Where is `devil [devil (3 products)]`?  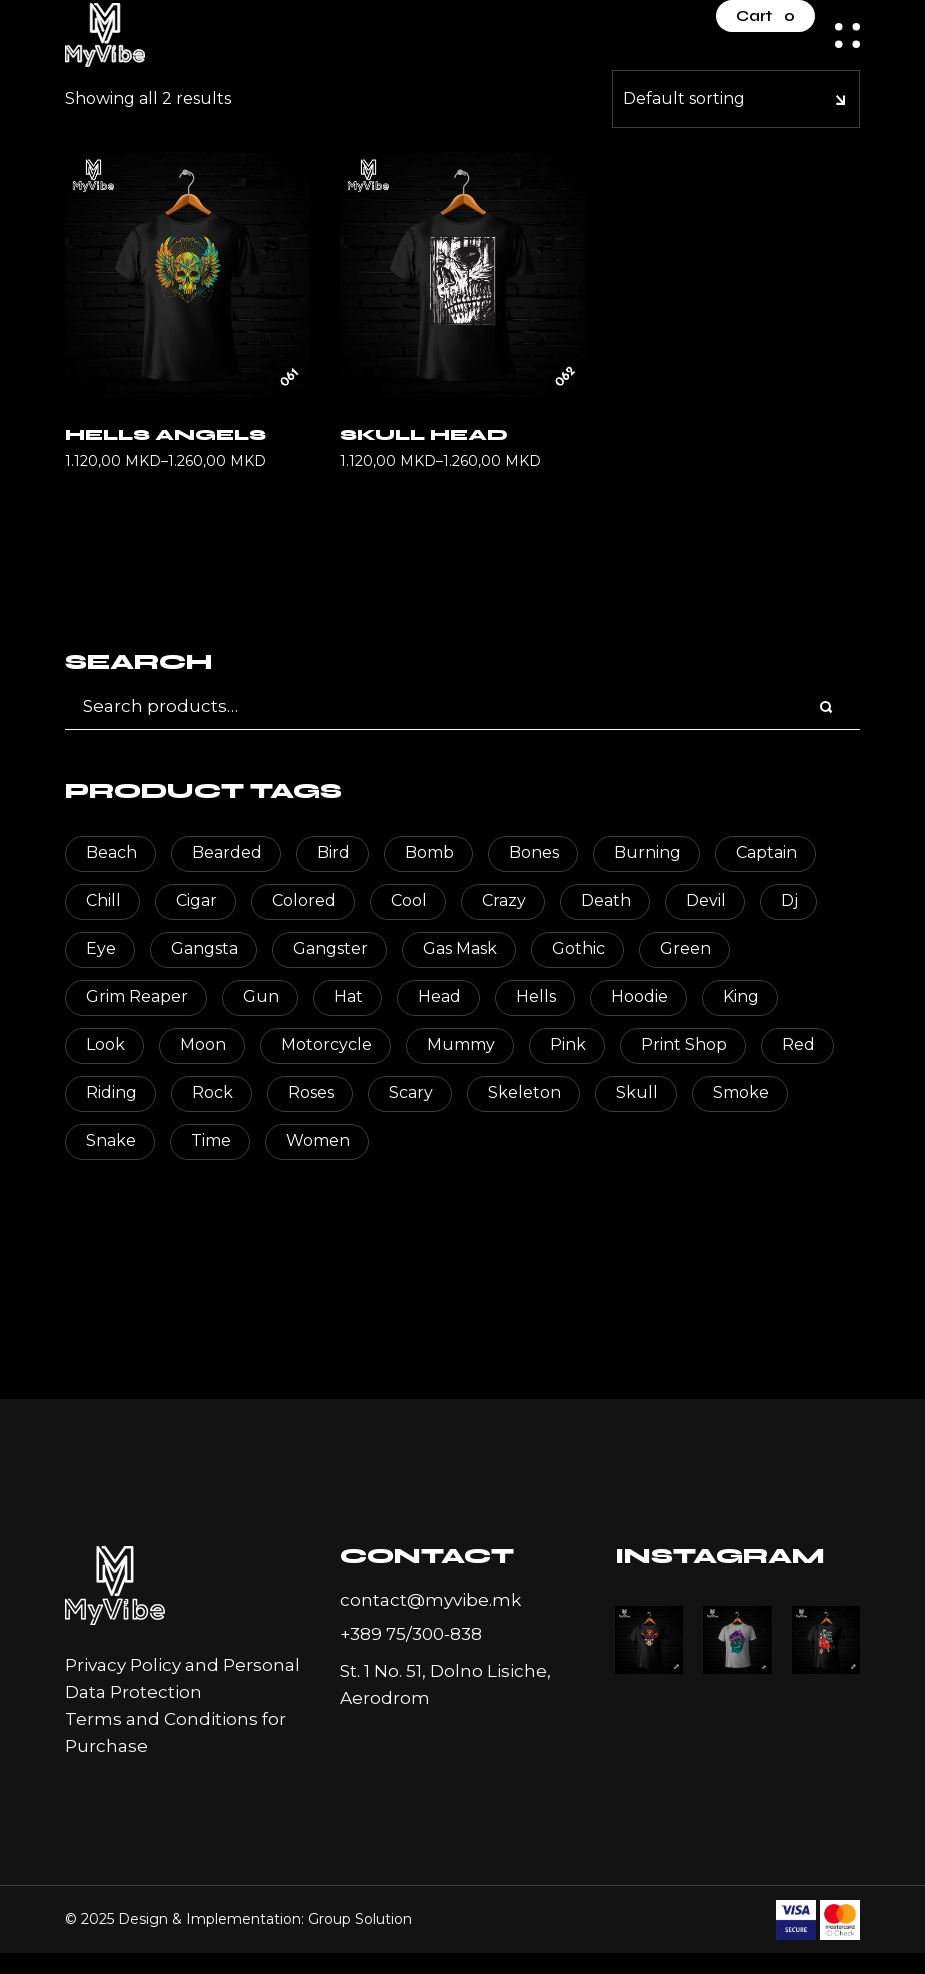
devil [devil (3 products)] is located at coordinates (706, 900).